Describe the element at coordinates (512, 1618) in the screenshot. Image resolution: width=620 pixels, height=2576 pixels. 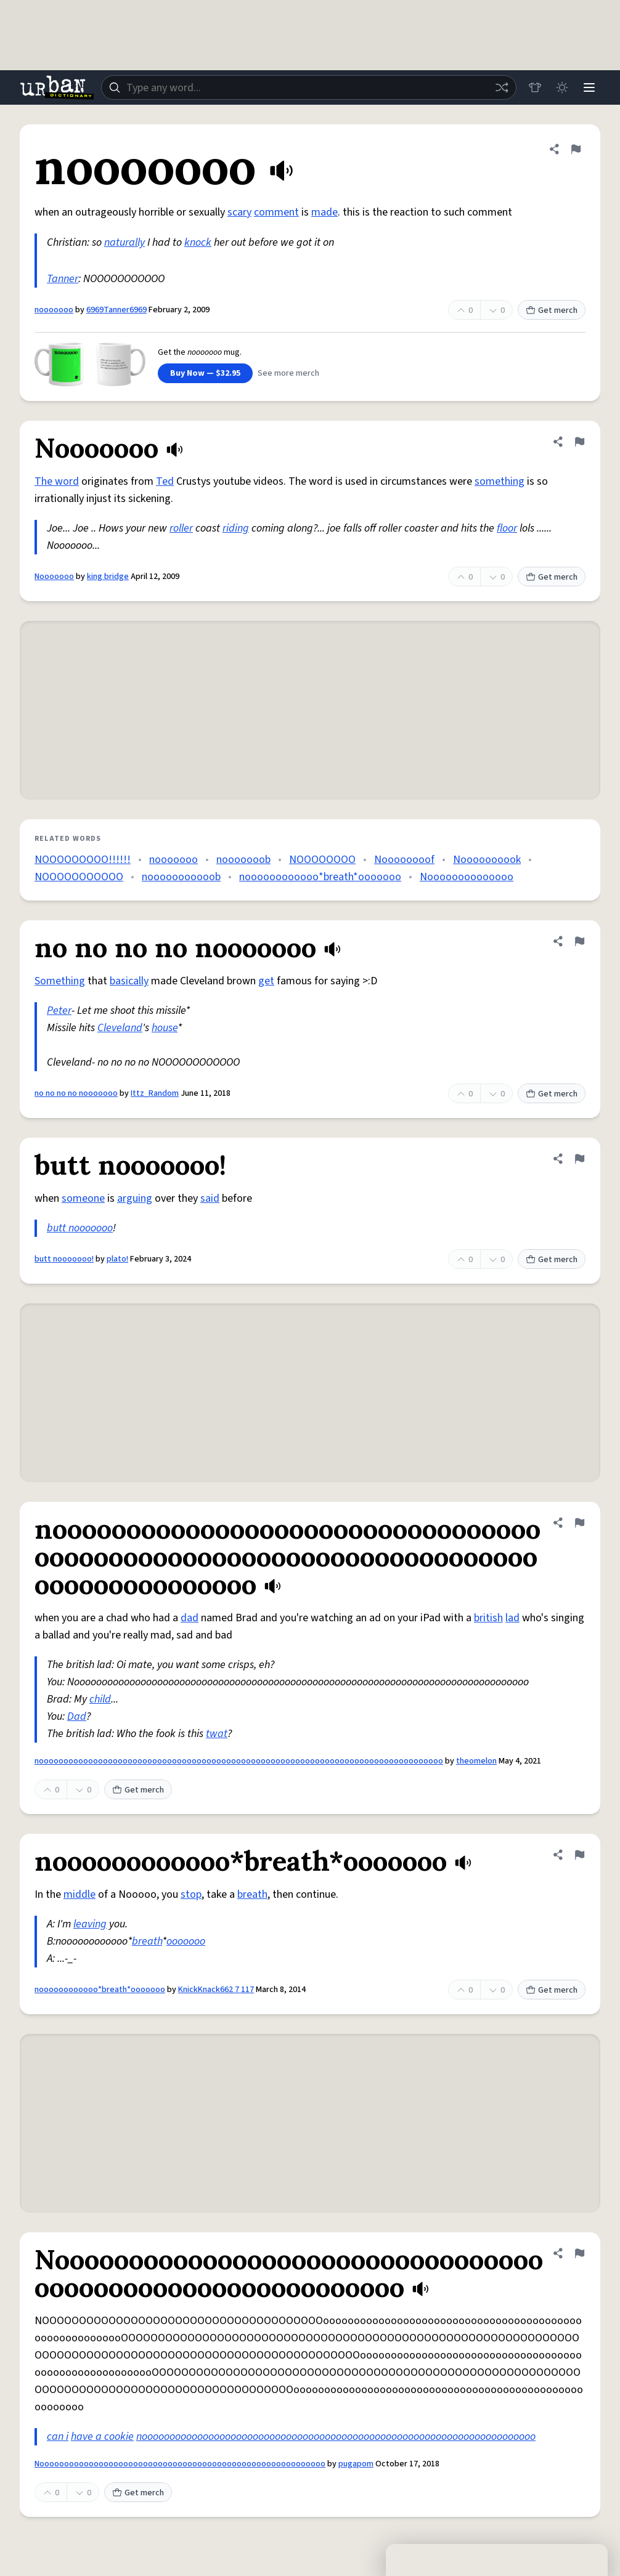
I see `lad` at that location.